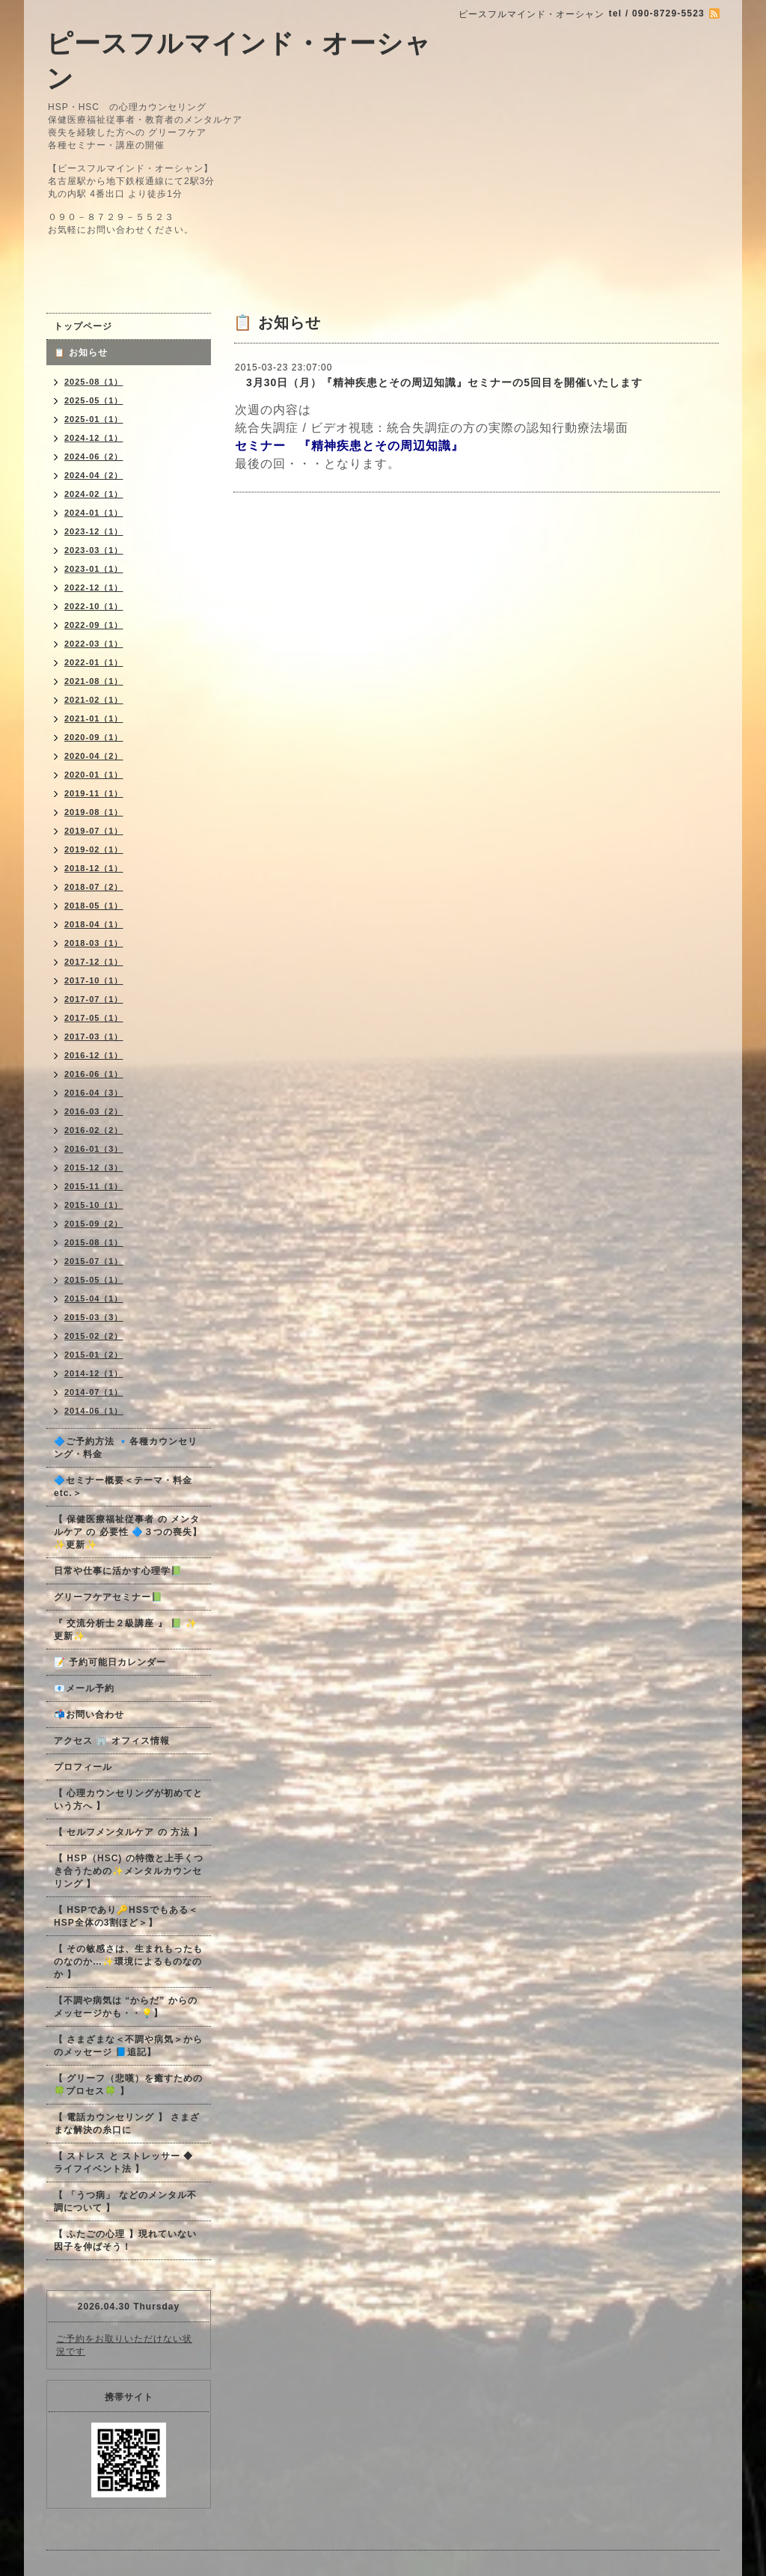 This screenshot has width=766, height=2576. What do you see at coordinates (93, 1204) in the screenshot?
I see `2015-10（1）` at bounding box center [93, 1204].